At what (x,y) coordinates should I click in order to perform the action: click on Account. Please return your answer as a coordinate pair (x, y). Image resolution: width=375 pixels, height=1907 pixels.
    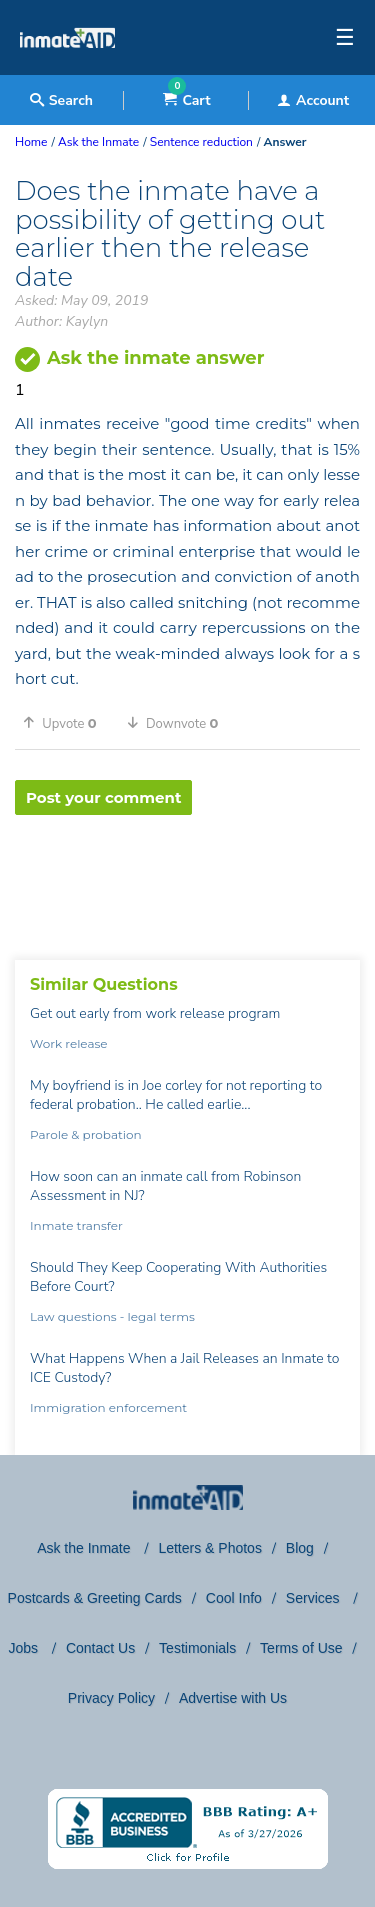
    Looking at the image, I should click on (313, 100).